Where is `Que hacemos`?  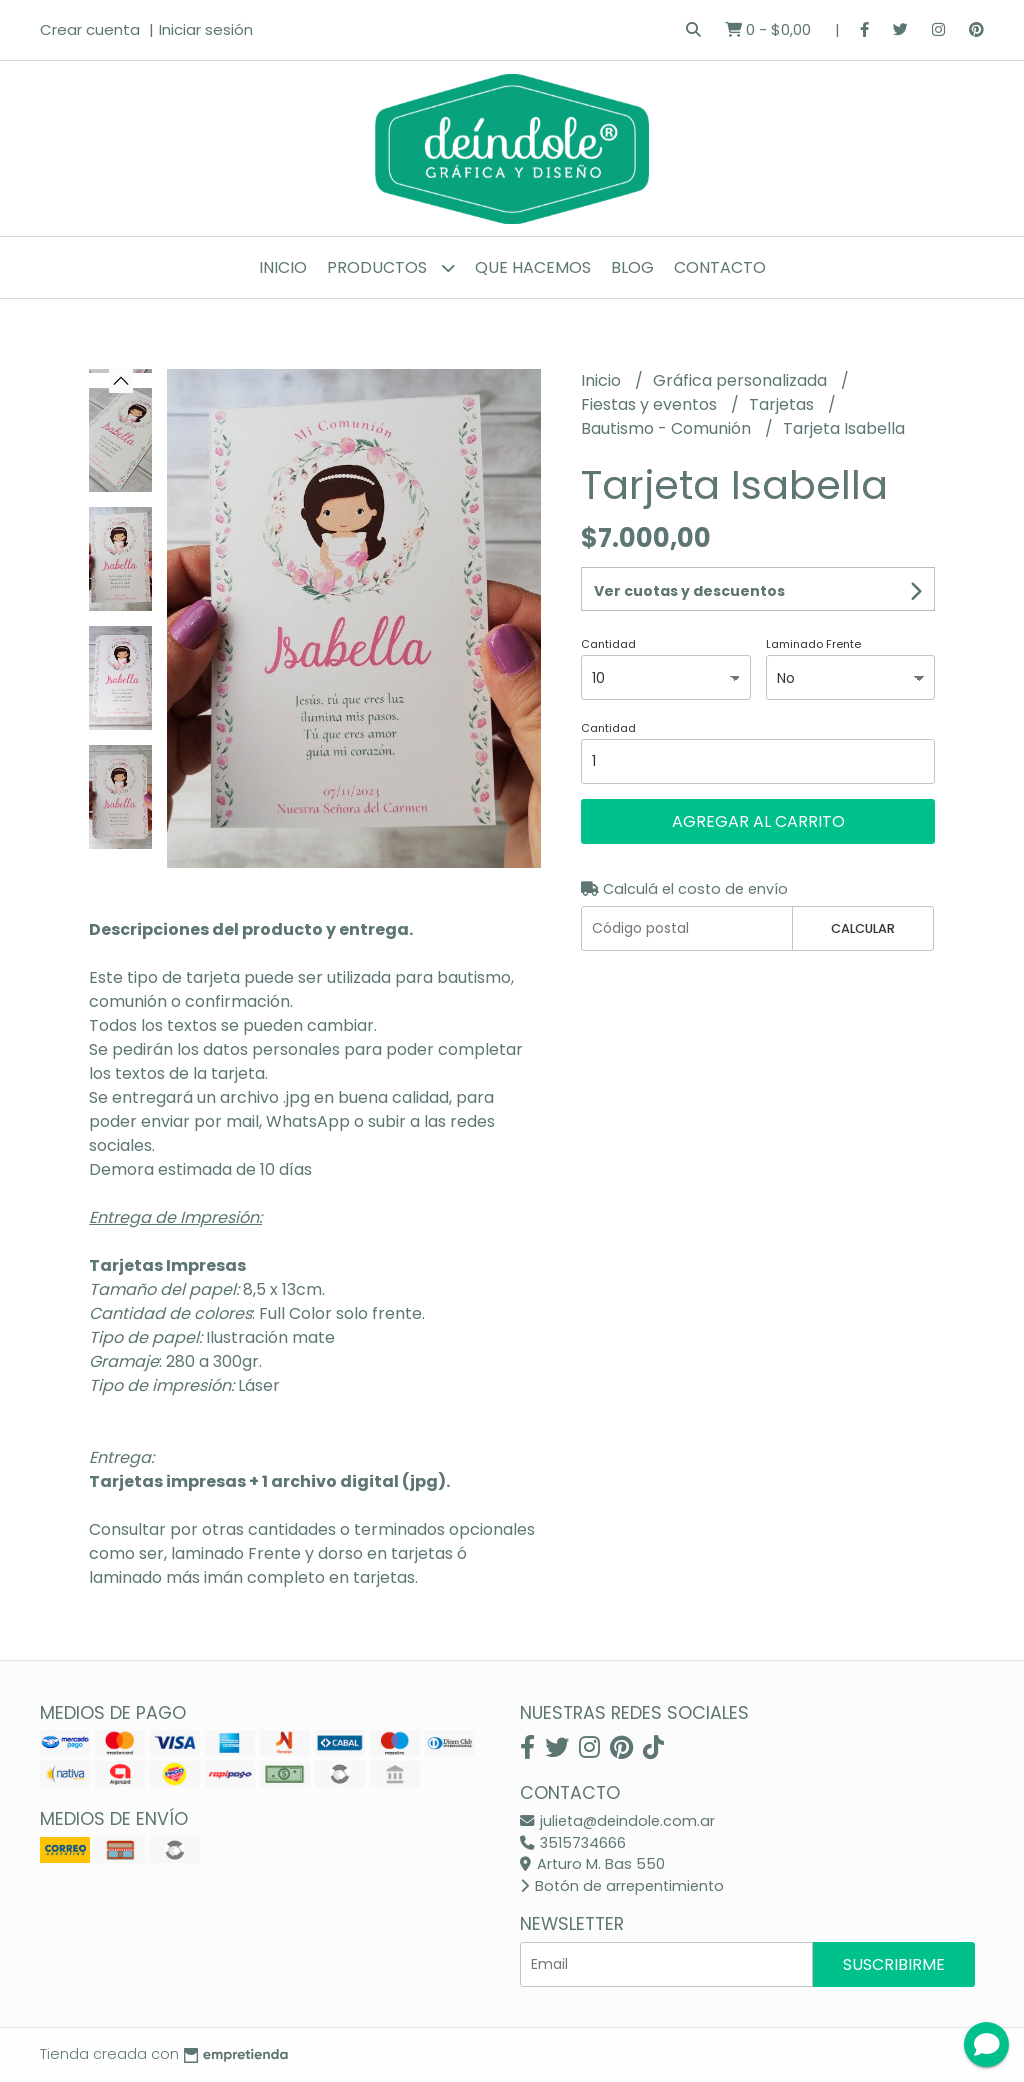 Que hacemos is located at coordinates (533, 267).